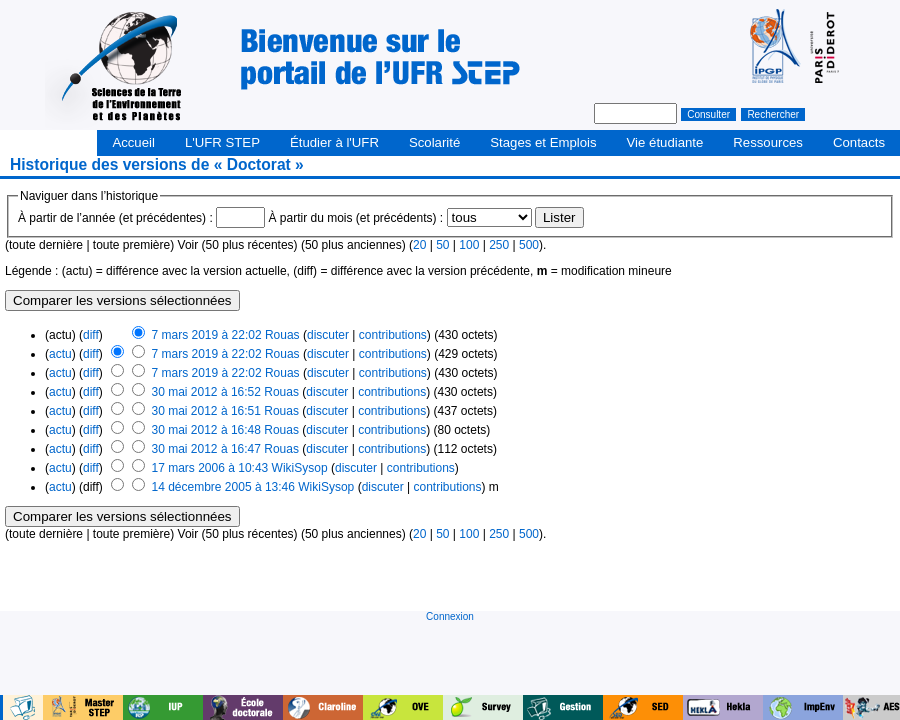 Image resolution: width=900 pixels, height=720 pixels. I want to click on À partir du mois (et précédents) :, so click(355, 218).